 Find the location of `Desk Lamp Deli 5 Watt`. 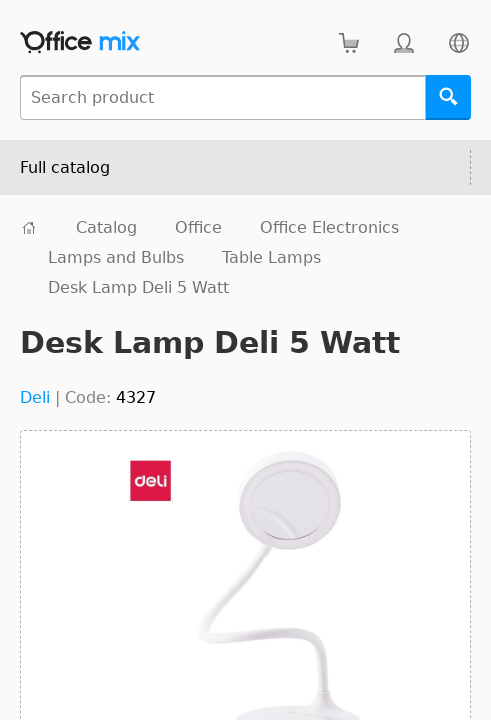

Desk Lamp Deli 5 Watt is located at coordinates (138, 287).